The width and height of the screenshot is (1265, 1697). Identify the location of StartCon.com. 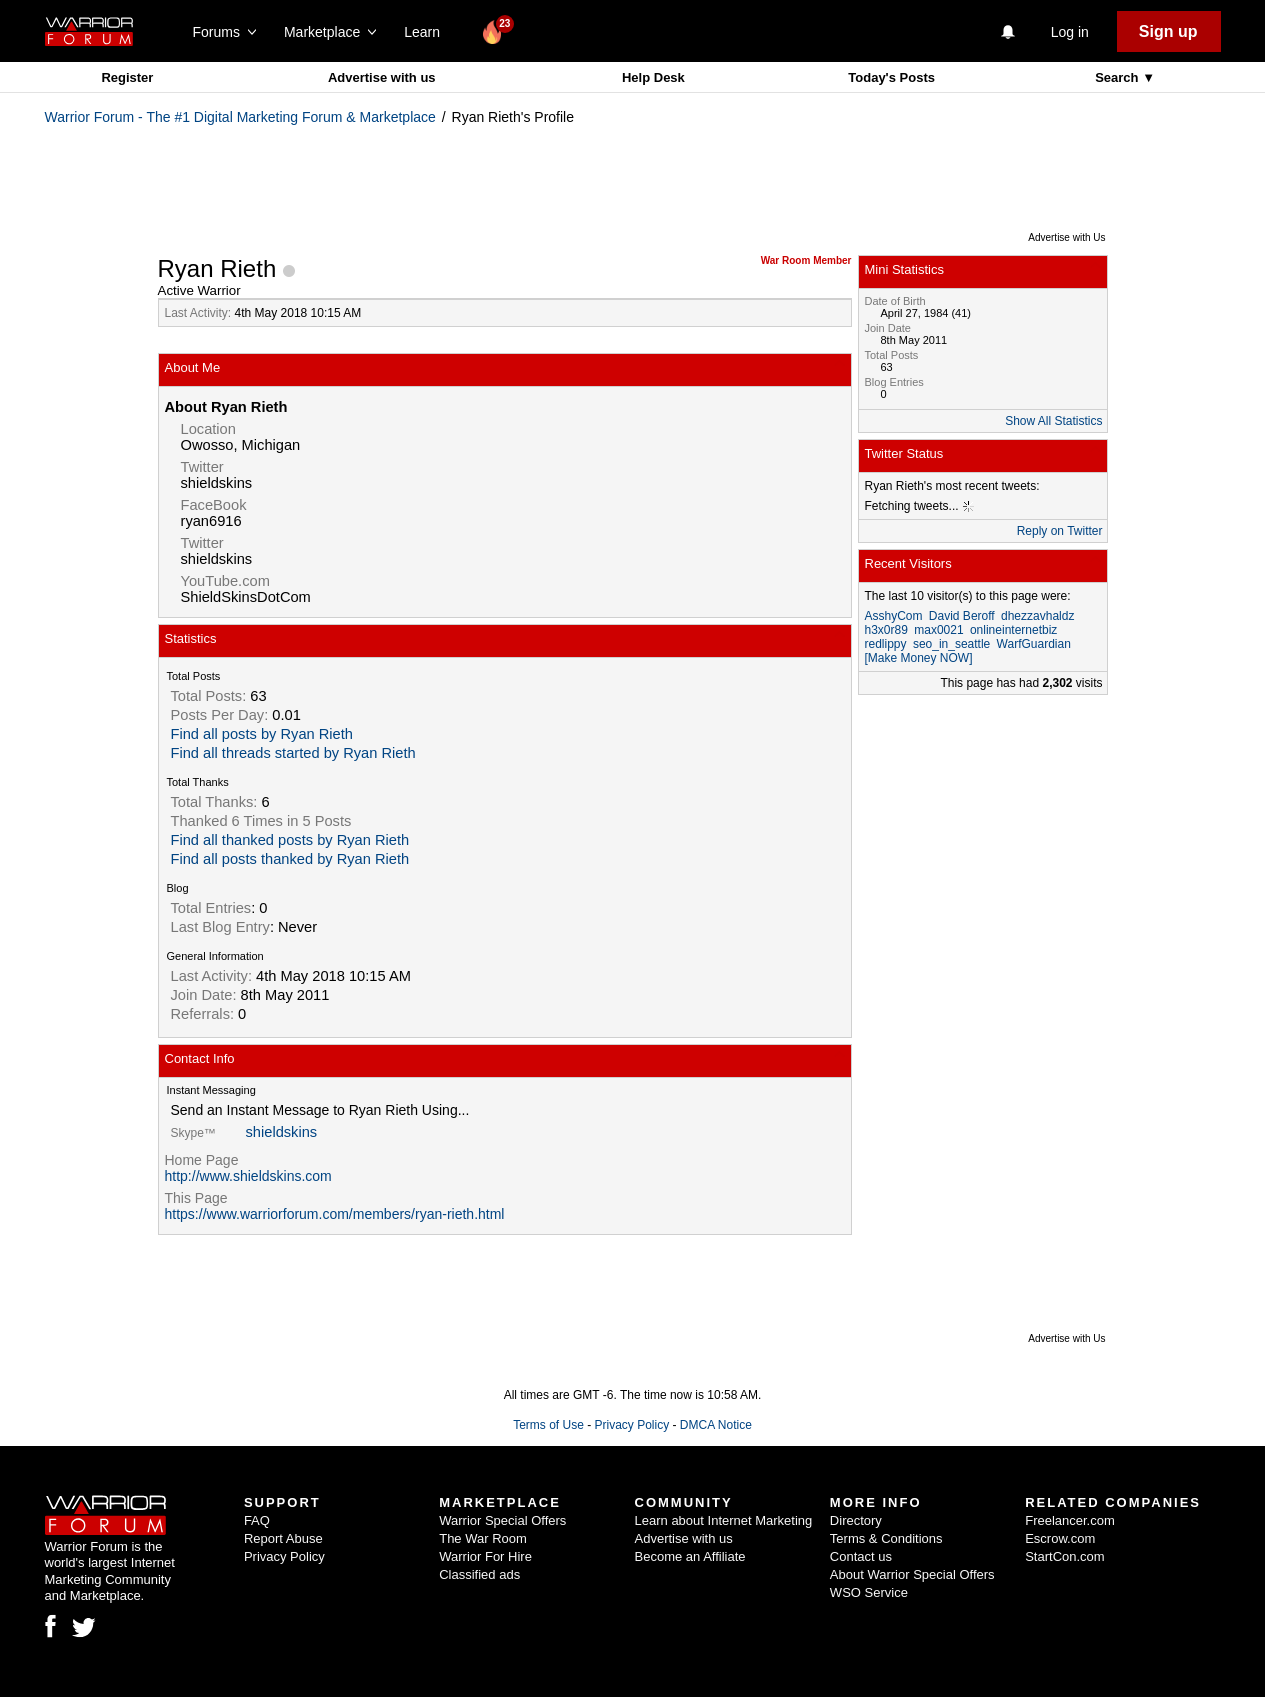
(1064, 1556).